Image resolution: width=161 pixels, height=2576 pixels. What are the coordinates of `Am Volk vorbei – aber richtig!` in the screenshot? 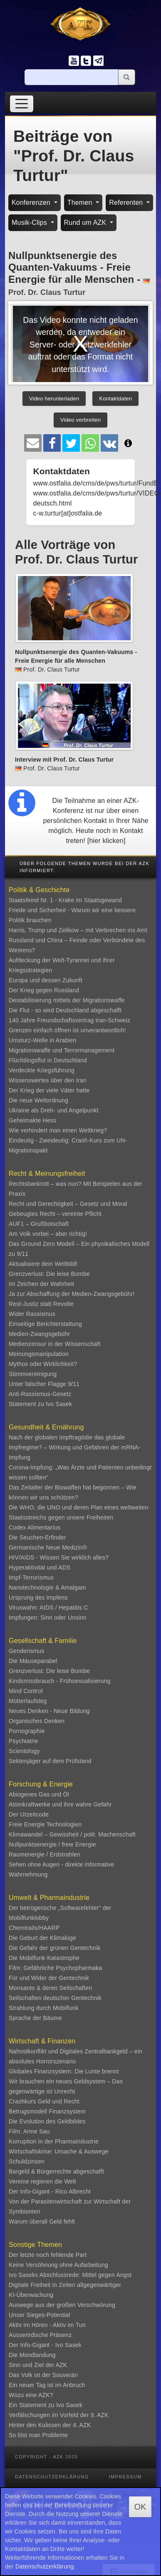 It's located at (48, 1233).